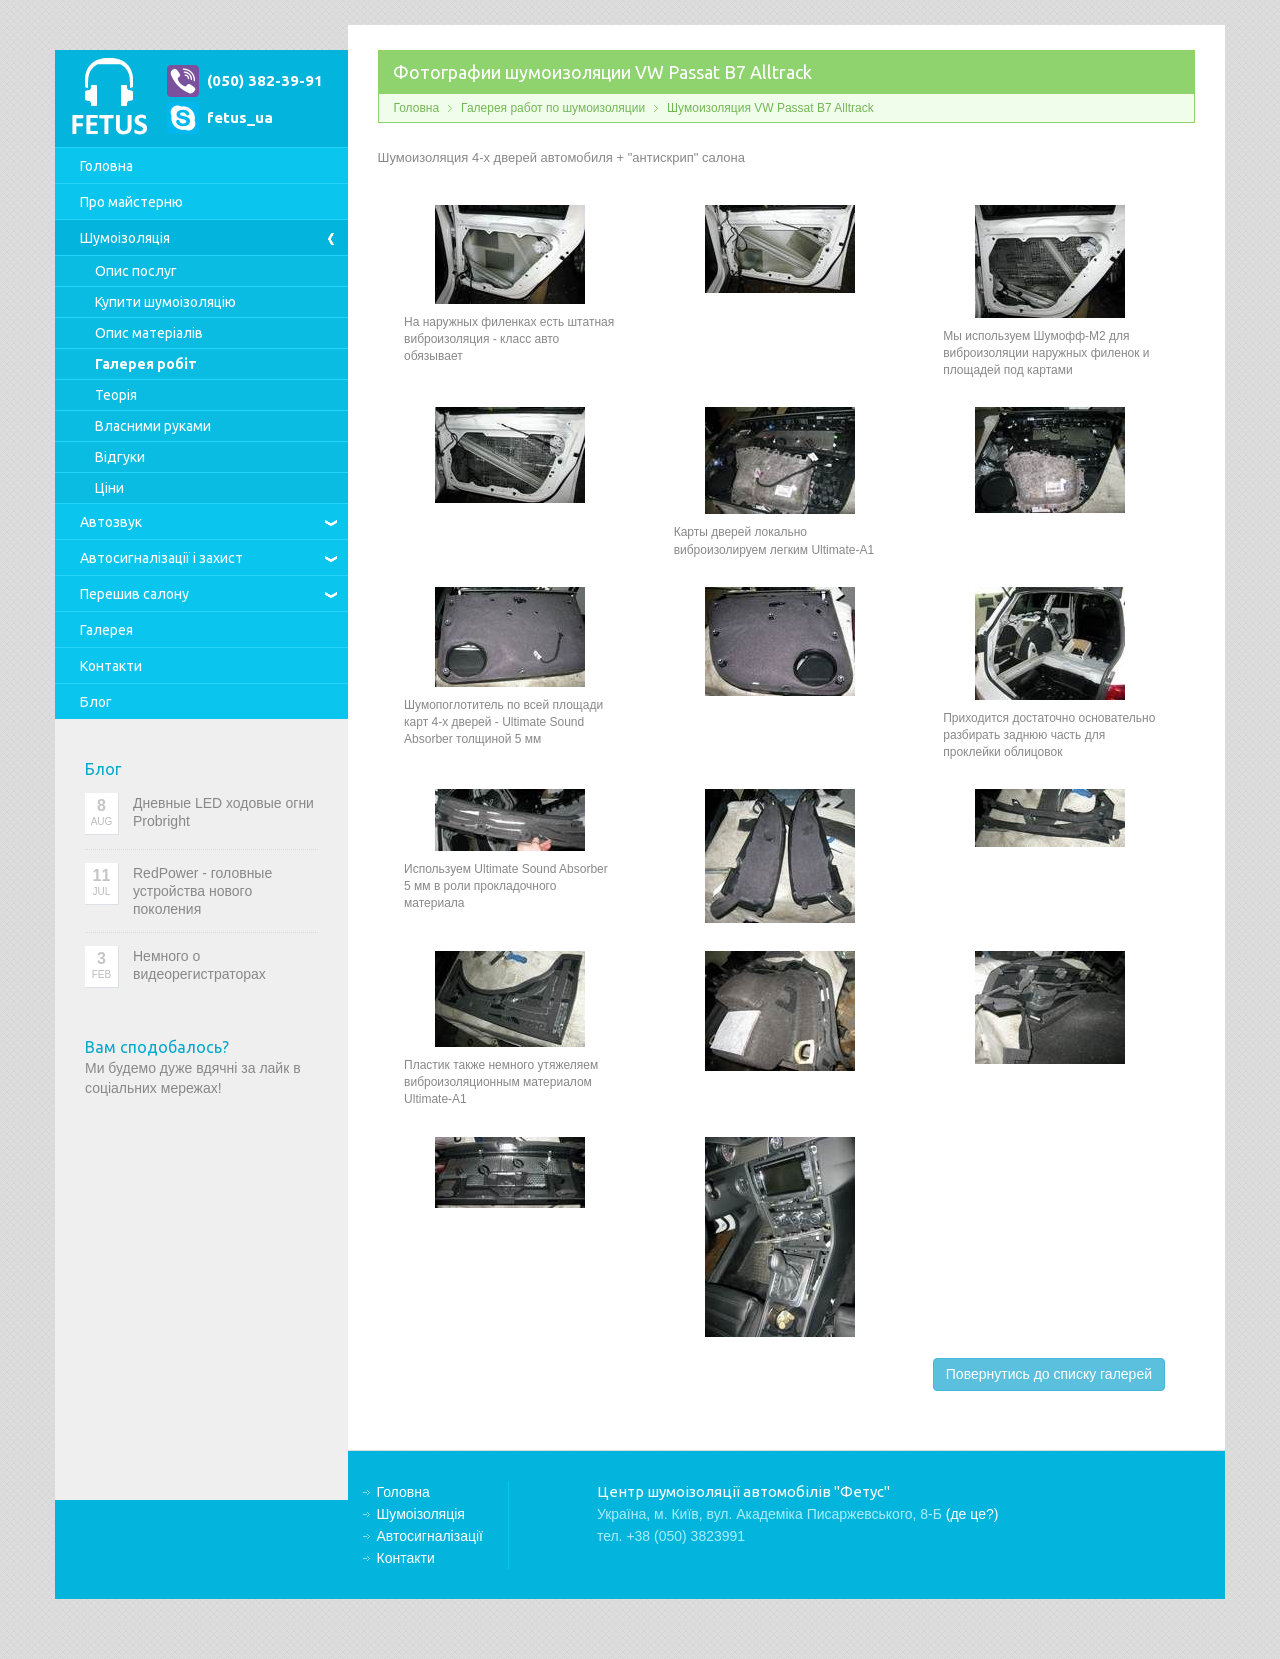  Describe the element at coordinates (972, 1514) in the screenshot. I see `(де це?)` at that location.